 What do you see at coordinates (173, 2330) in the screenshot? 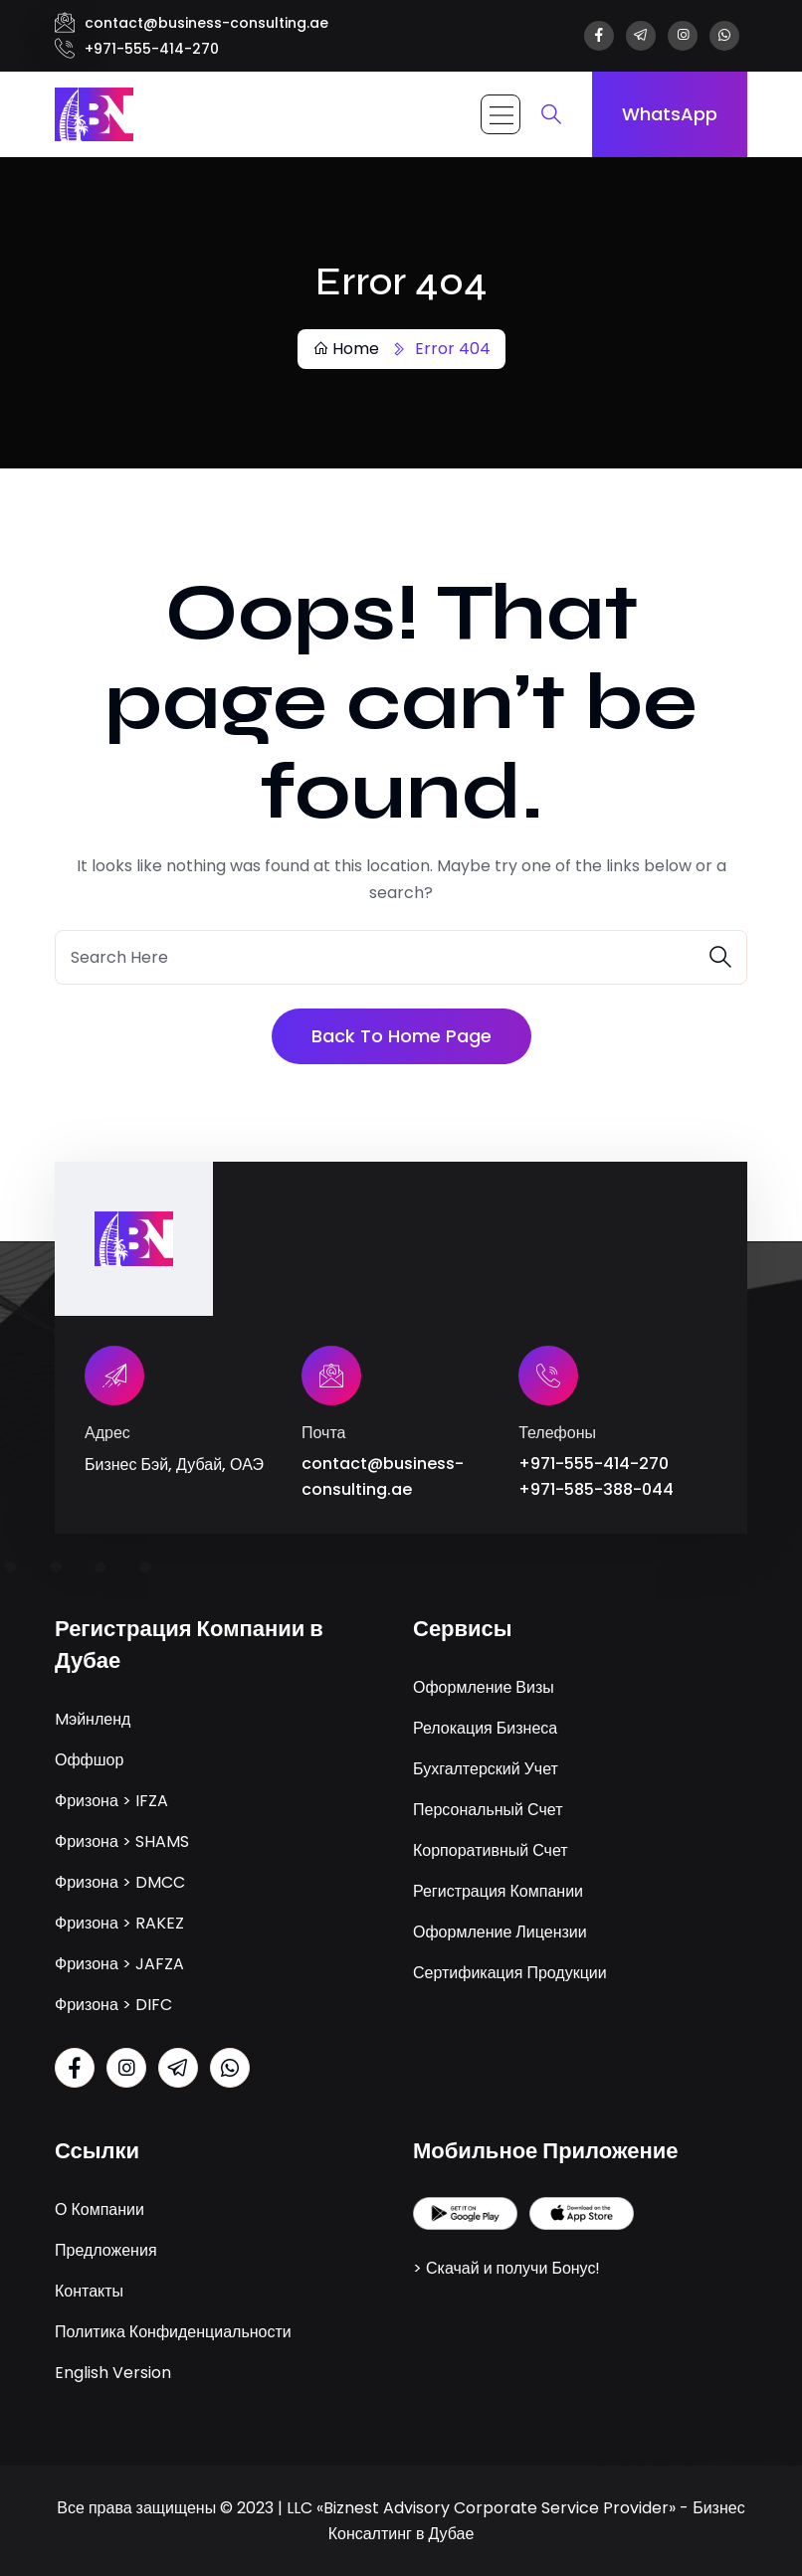
I see `Политика Конфиденциальности` at bounding box center [173, 2330].